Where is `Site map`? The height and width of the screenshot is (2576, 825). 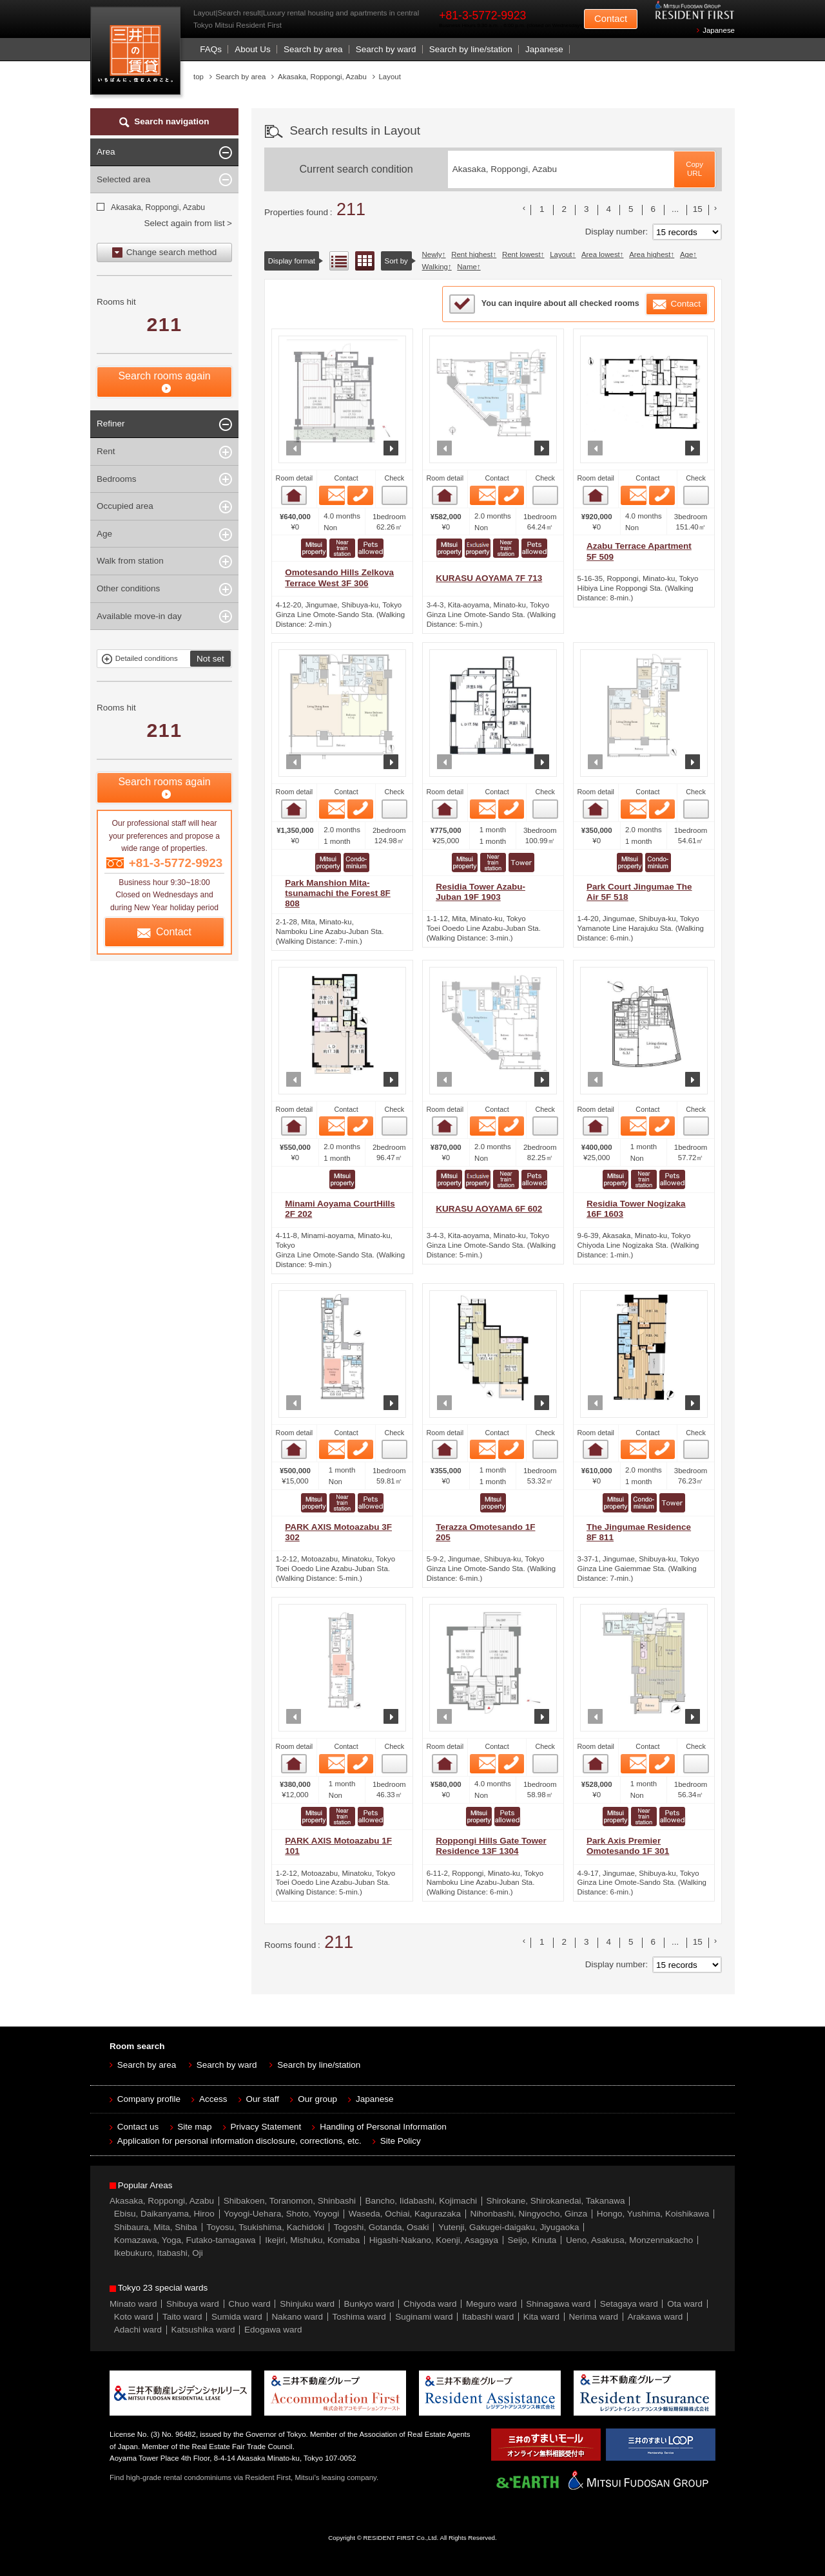 Site map is located at coordinates (194, 2127).